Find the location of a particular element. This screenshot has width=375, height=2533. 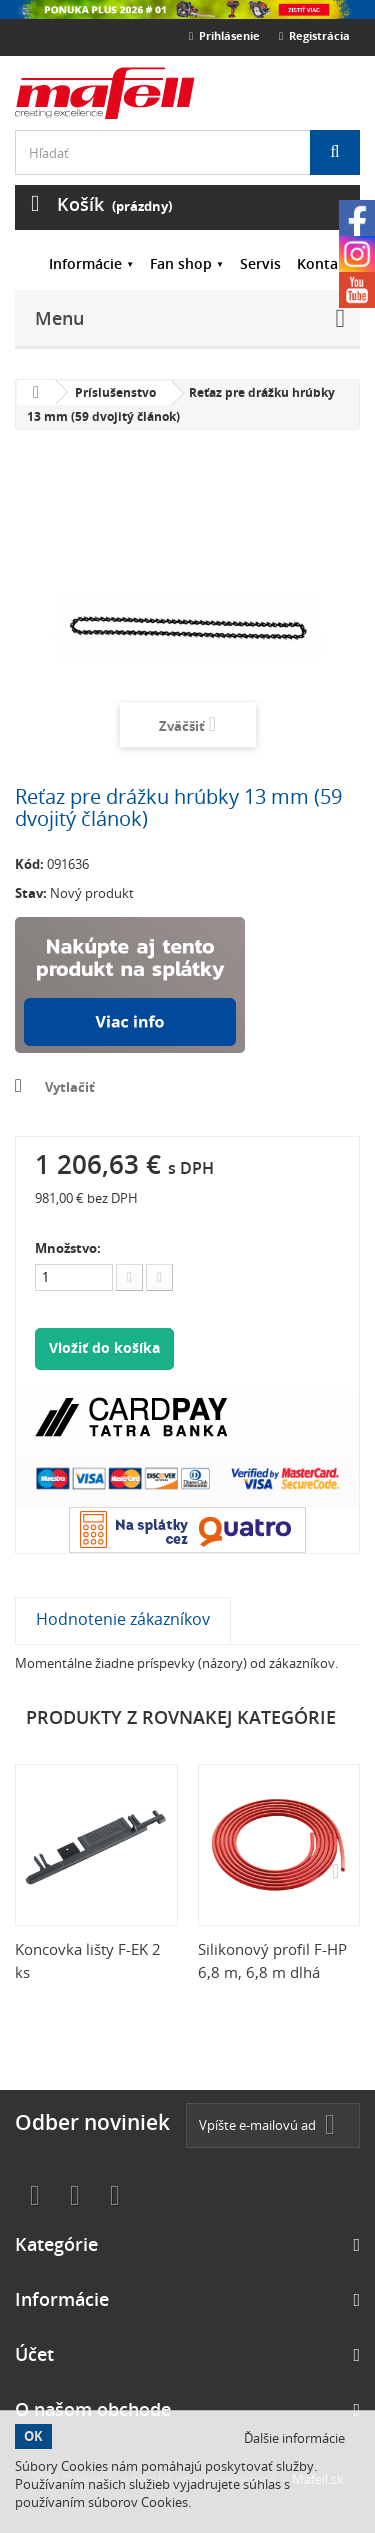

Ďalšie informácie is located at coordinates (294, 2438).